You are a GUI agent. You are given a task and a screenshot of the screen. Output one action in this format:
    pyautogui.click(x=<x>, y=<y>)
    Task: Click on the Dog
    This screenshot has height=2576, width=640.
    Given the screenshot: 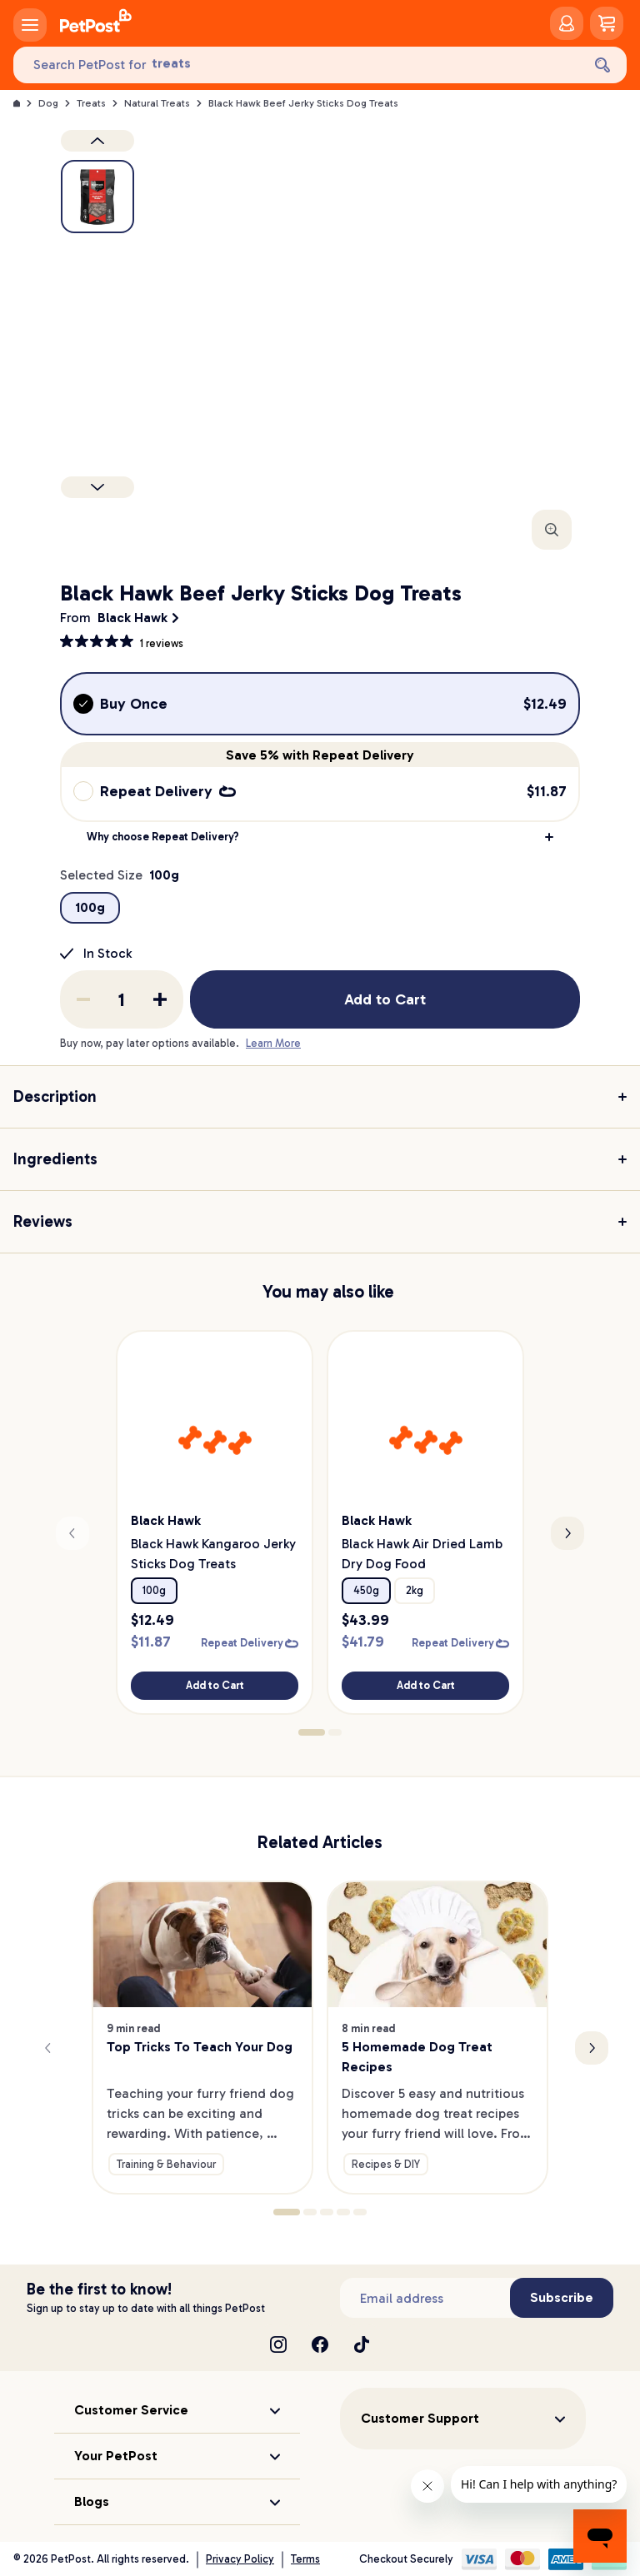 What is the action you would take?
    pyautogui.click(x=48, y=103)
    